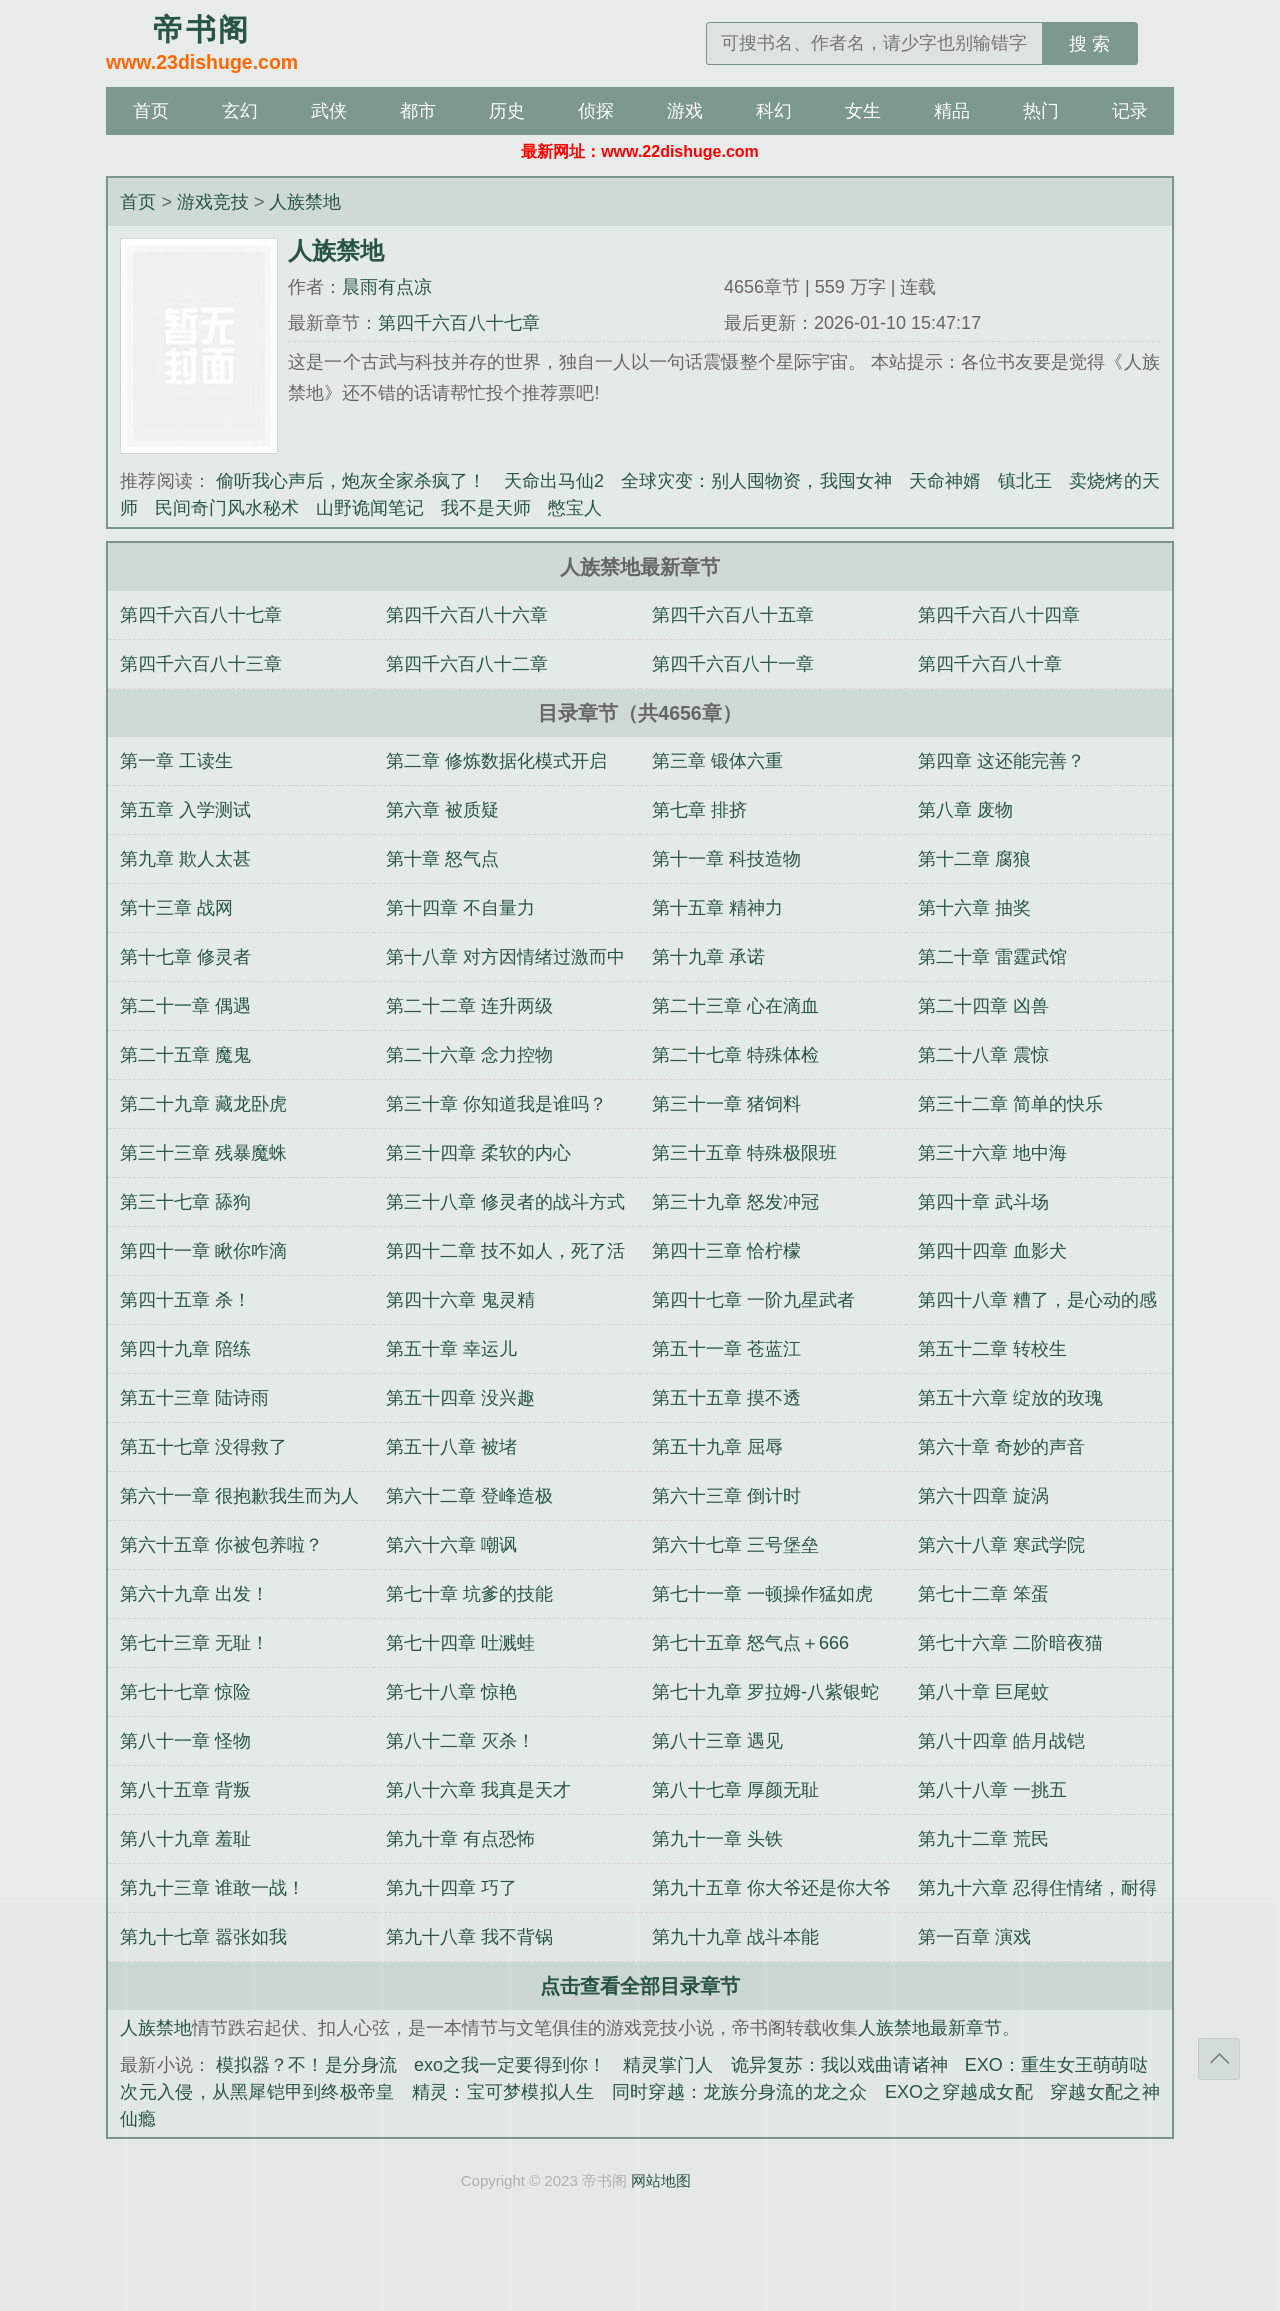 This screenshot has width=1280, height=2311. I want to click on 游戏竞技, so click(213, 202).